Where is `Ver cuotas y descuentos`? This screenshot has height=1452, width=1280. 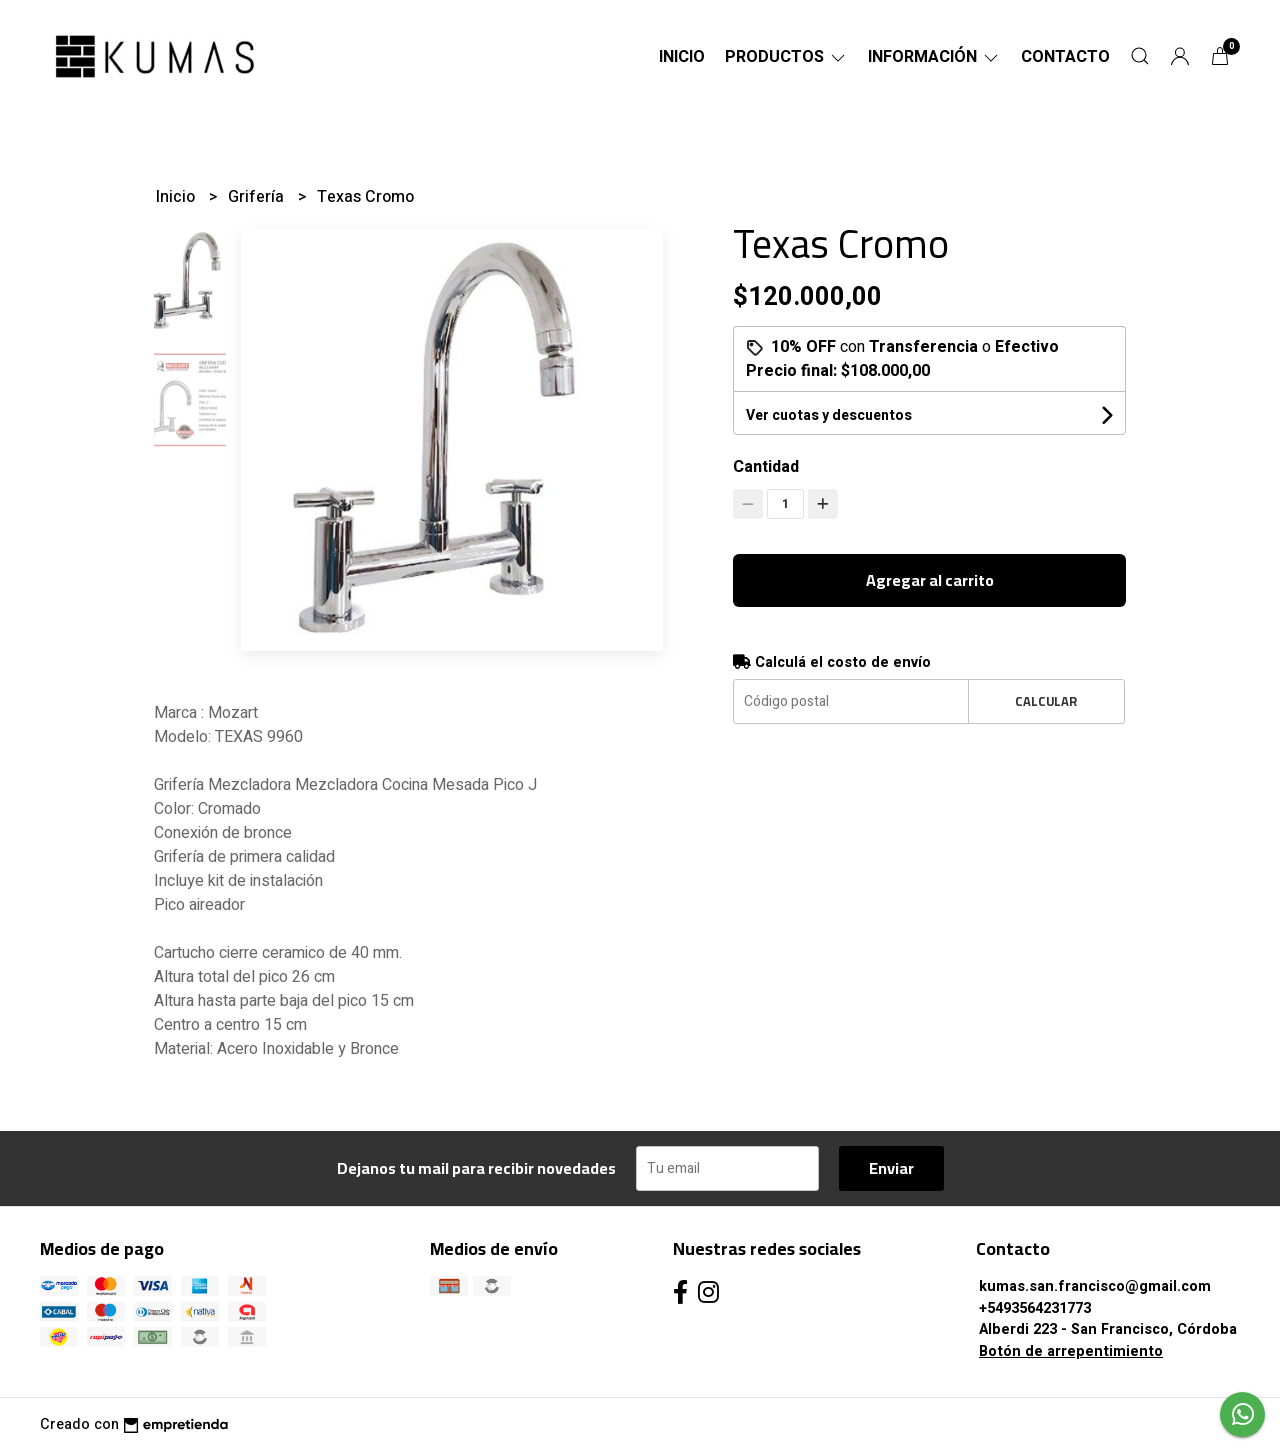 Ver cuotas y descuentos is located at coordinates (829, 415).